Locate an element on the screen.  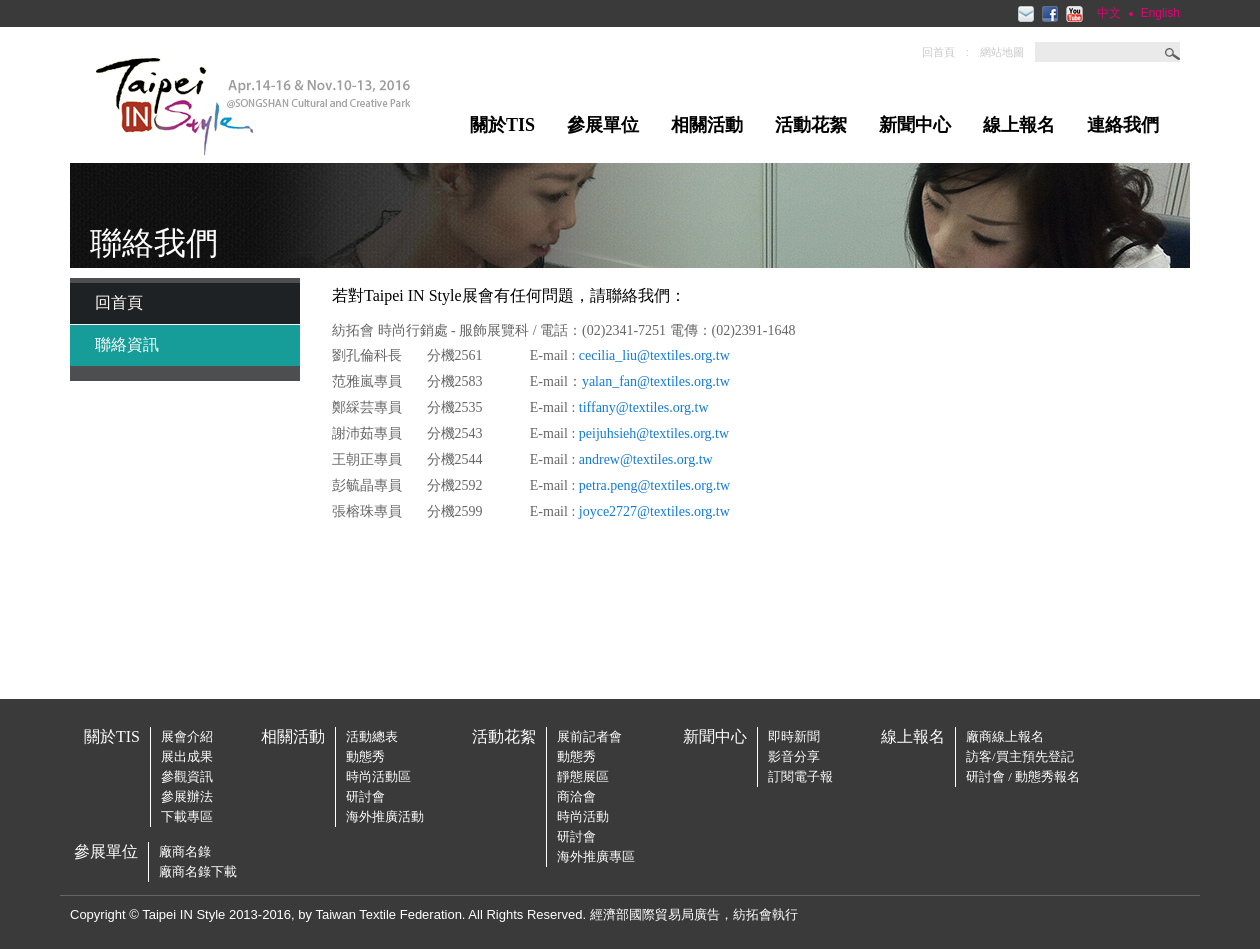
展前記者會 is located at coordinates (589, 736).